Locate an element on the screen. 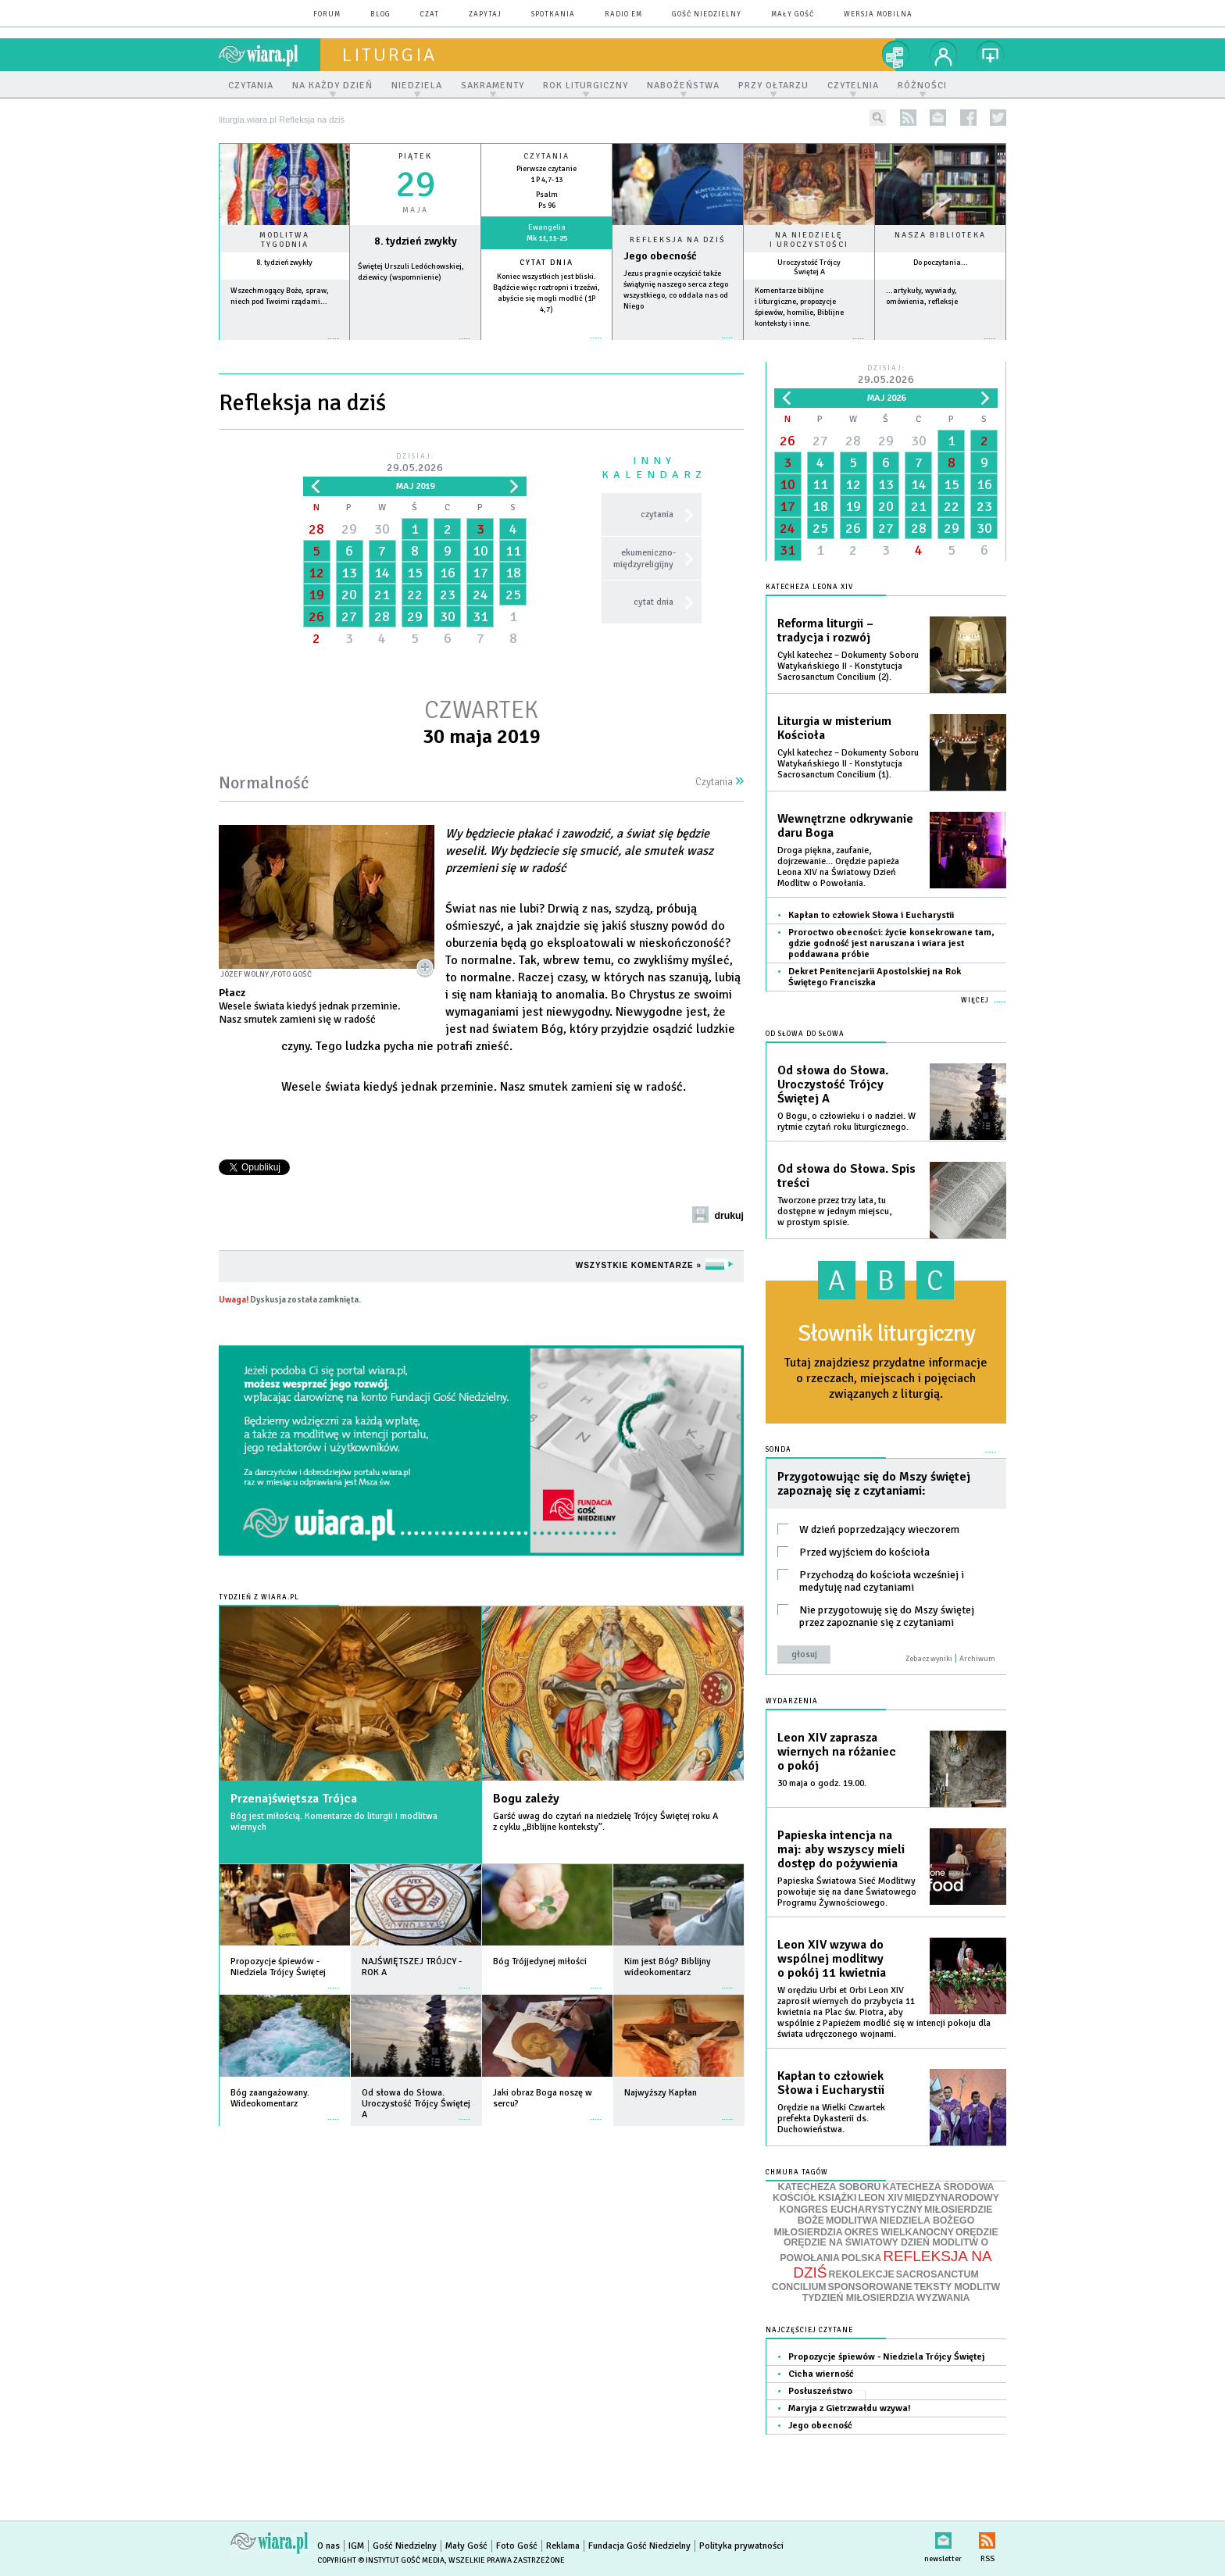 The image size is (1225, 2576). Cytat dnia is located at coordinates (546, 262).